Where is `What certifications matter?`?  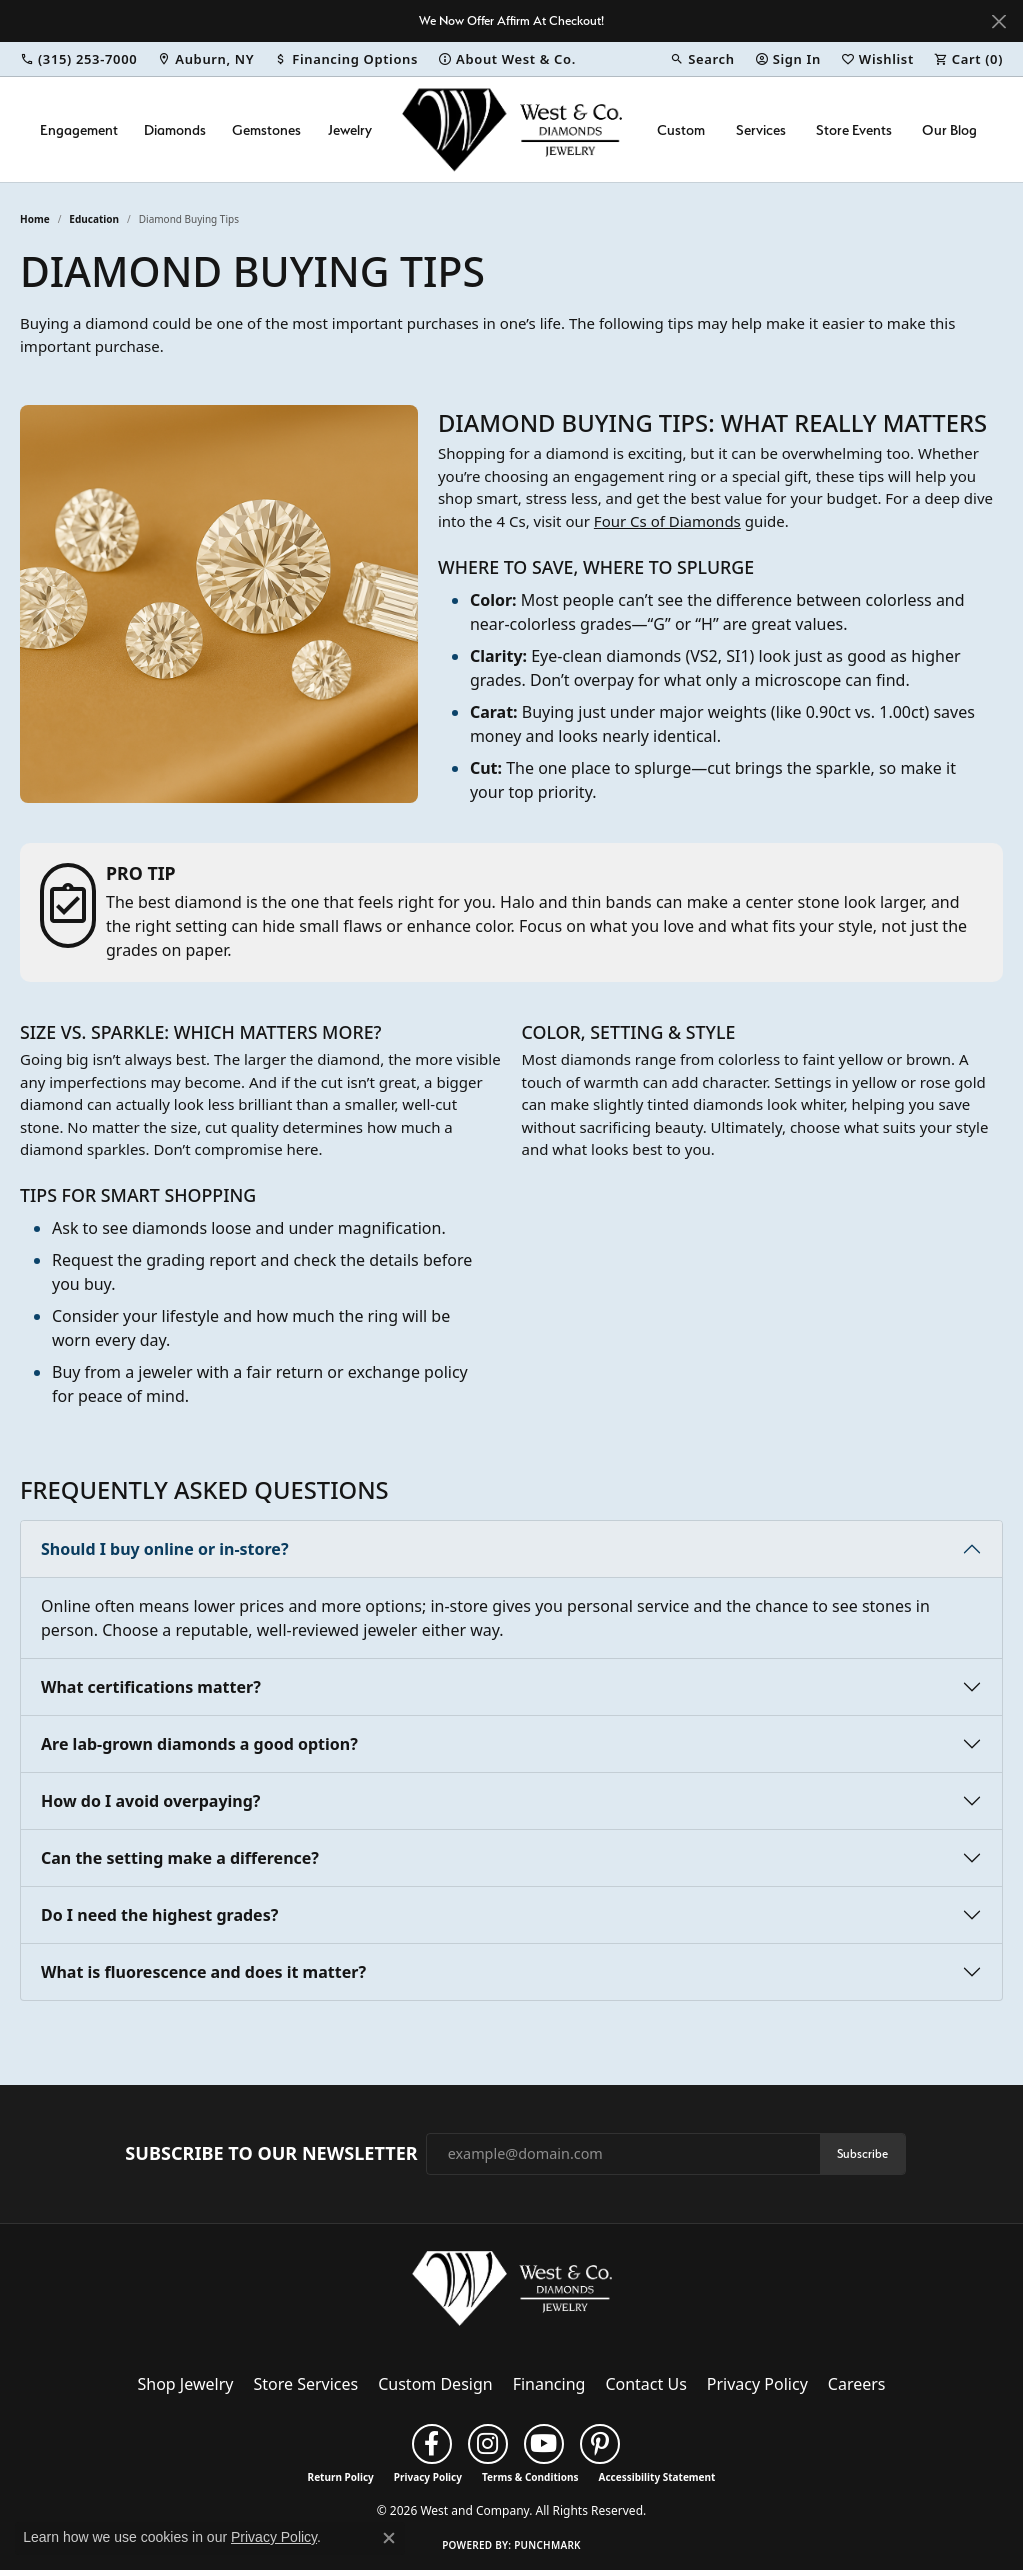
What certifications matter? is located at coordinates (151, 1687).